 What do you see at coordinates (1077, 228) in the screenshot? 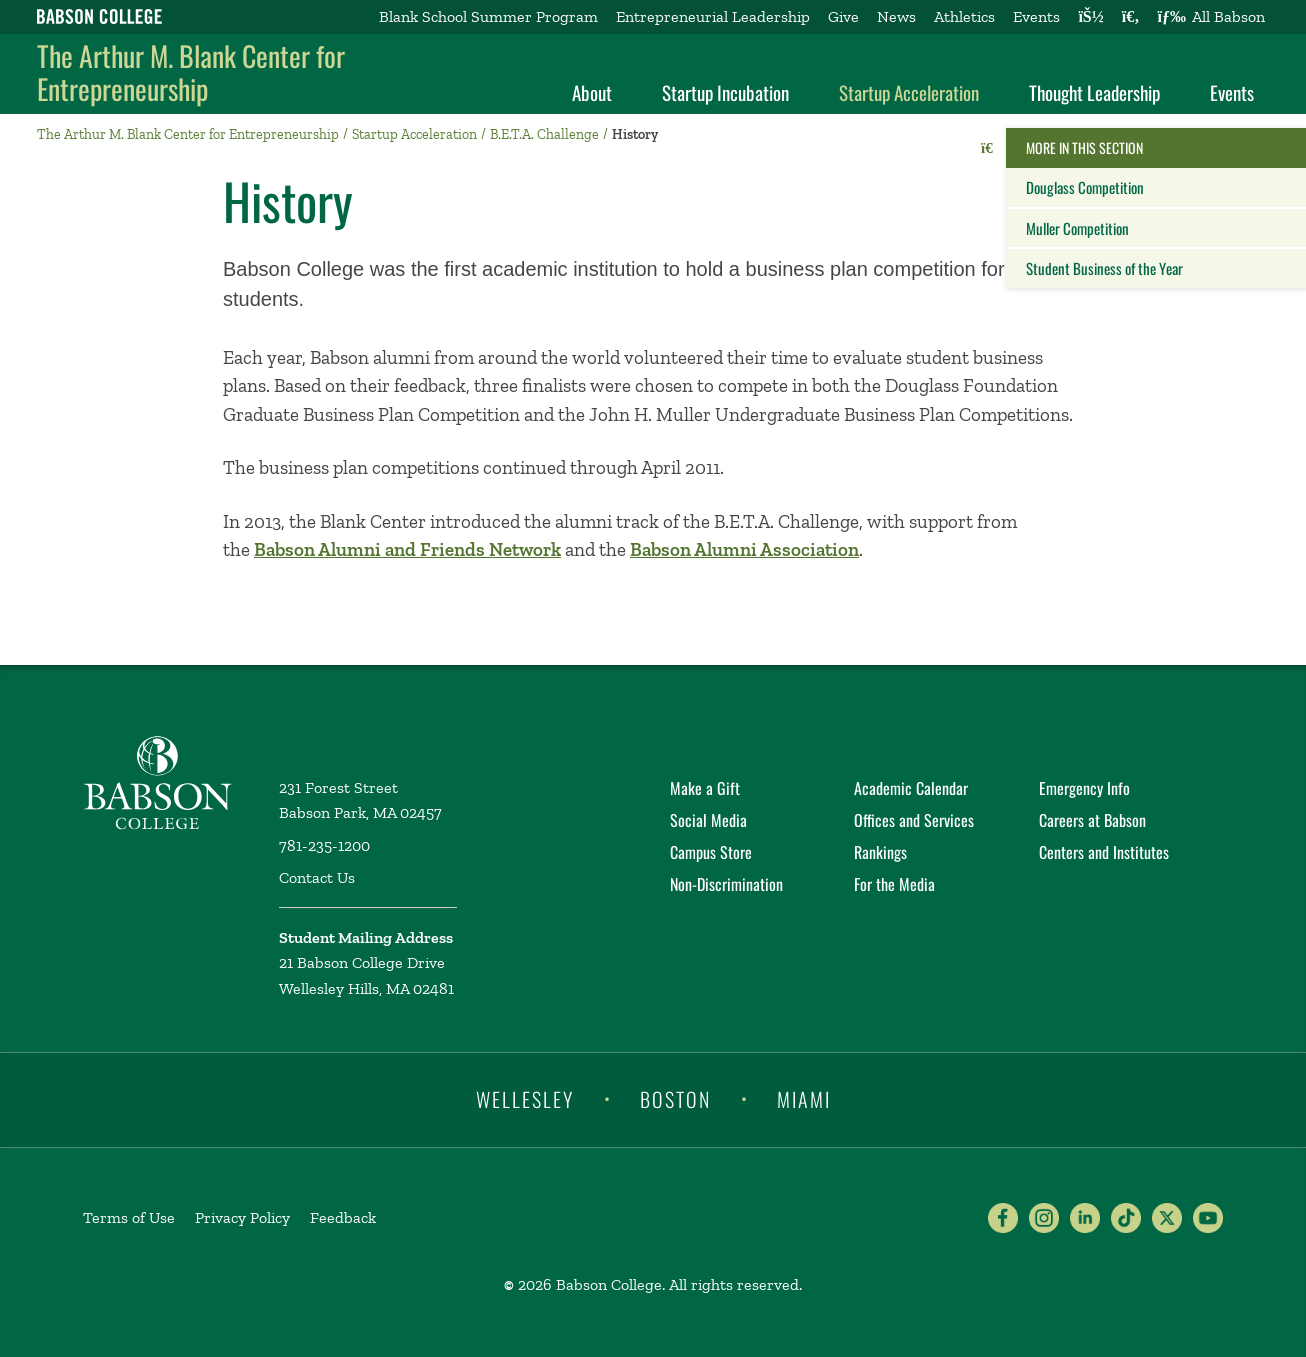
I see `Muller Competition` at bounding box center [1077, 228].